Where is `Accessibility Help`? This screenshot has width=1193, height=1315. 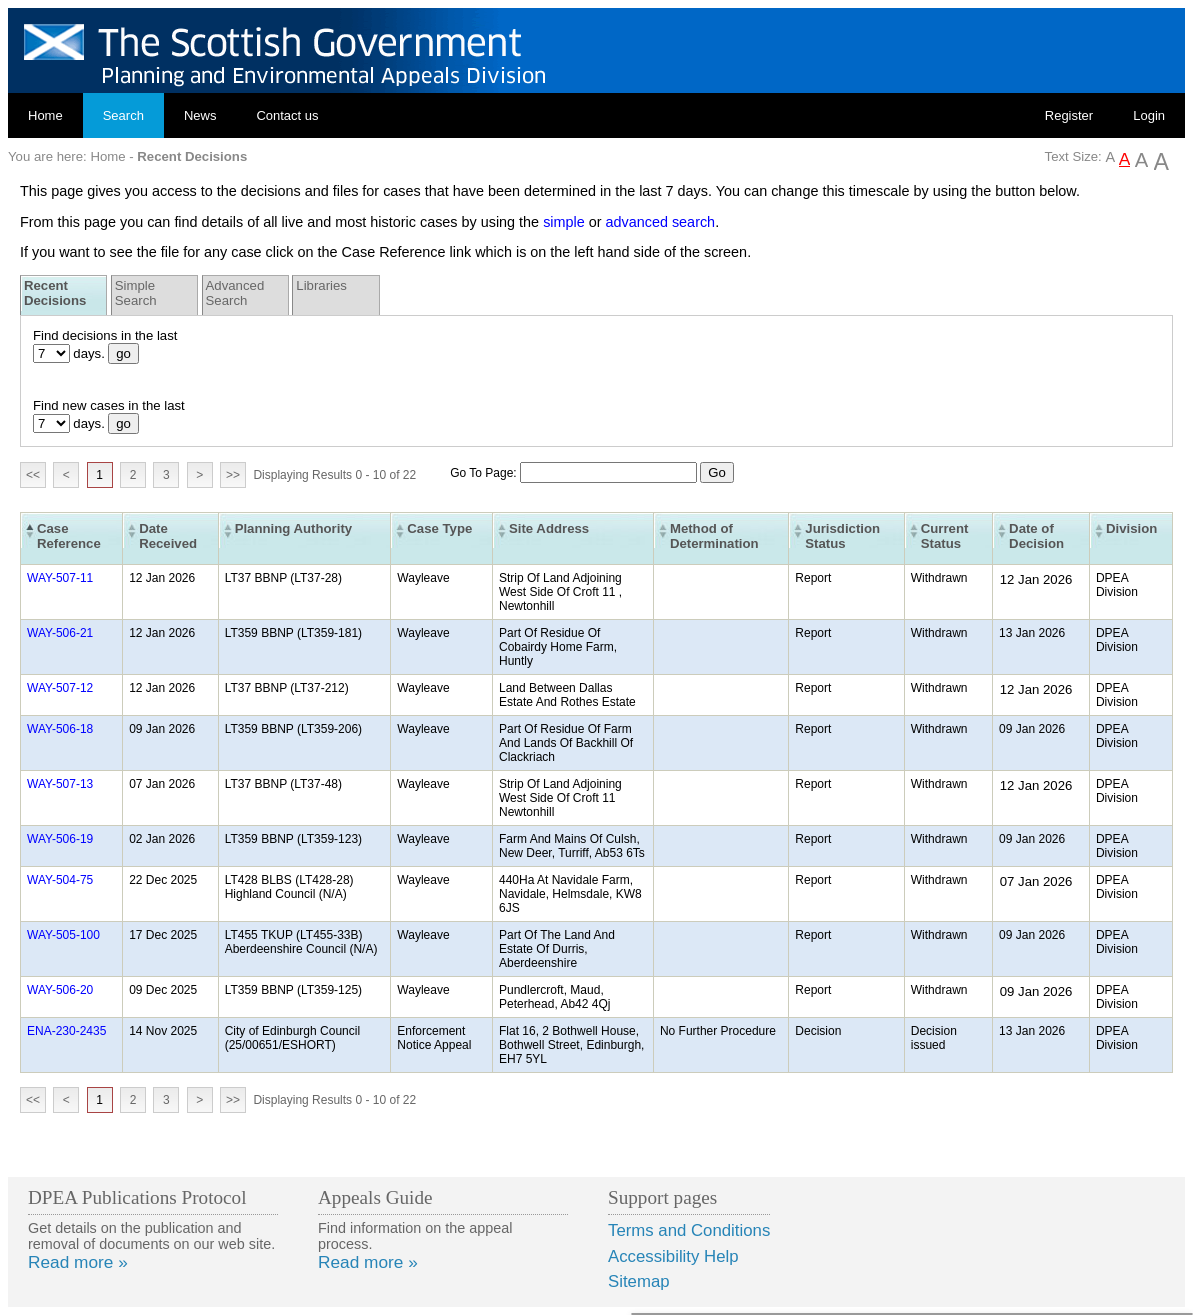 Accessibility Help is located at coordinates (673, 1256).